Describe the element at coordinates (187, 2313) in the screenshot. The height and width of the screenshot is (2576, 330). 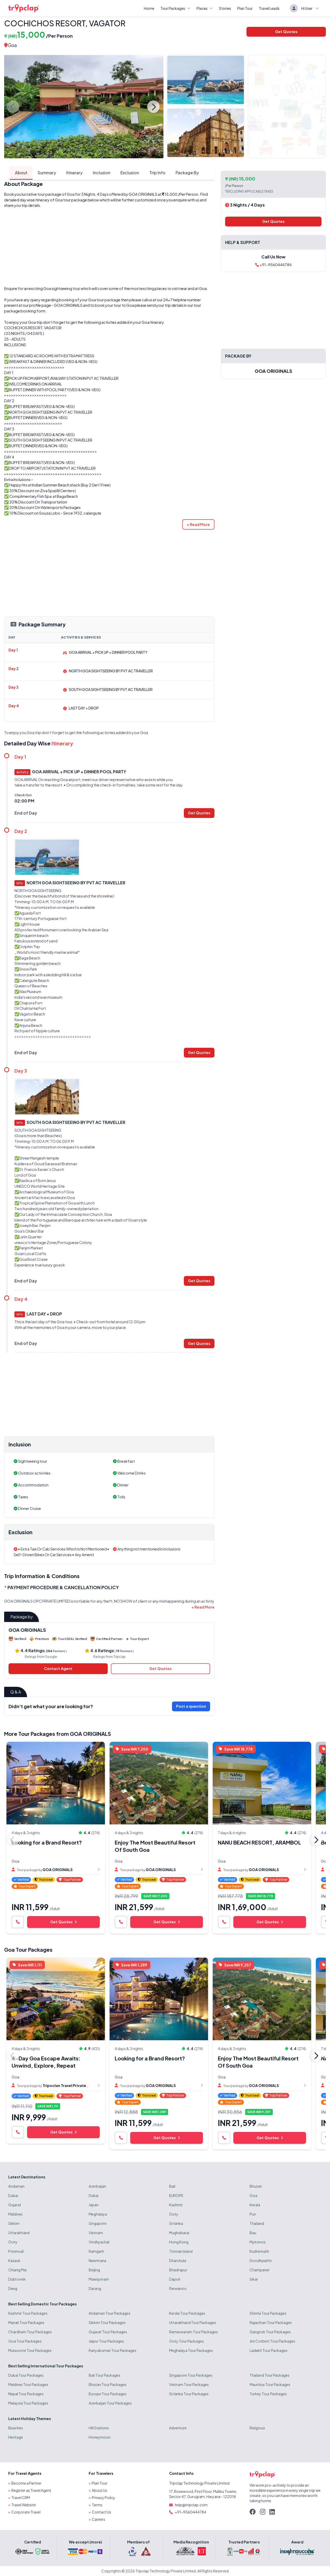
I see `Kerala Tour Packages` at that location.